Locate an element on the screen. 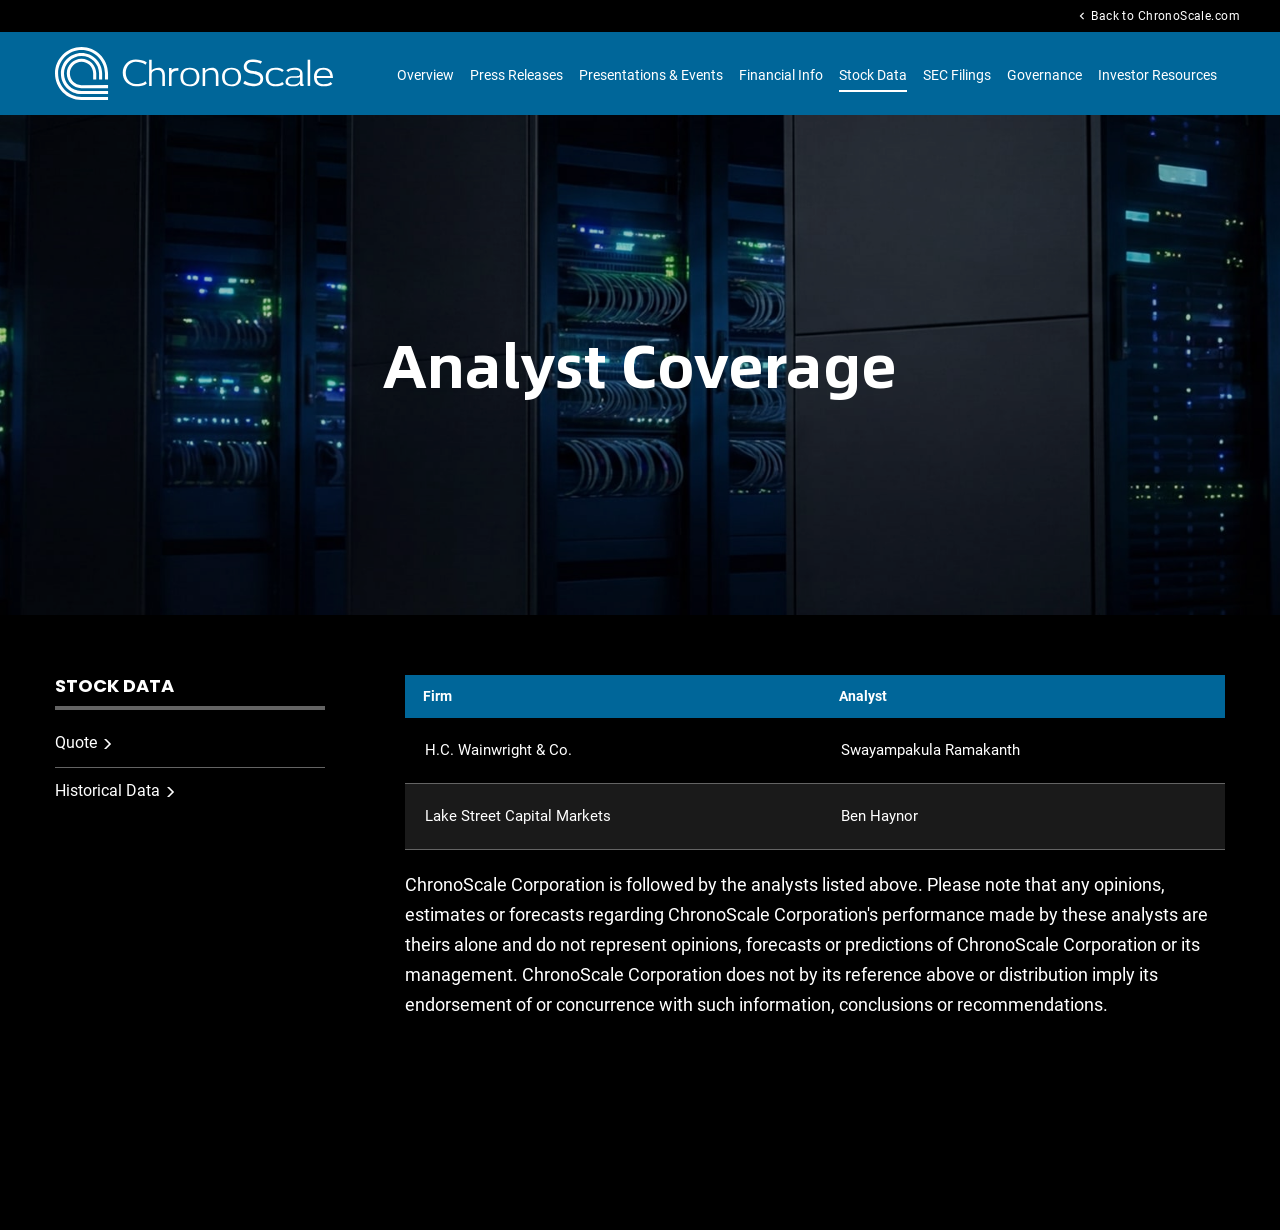 The image size is (1280, 1230). Historical Data is located at coordinates (107, 790).